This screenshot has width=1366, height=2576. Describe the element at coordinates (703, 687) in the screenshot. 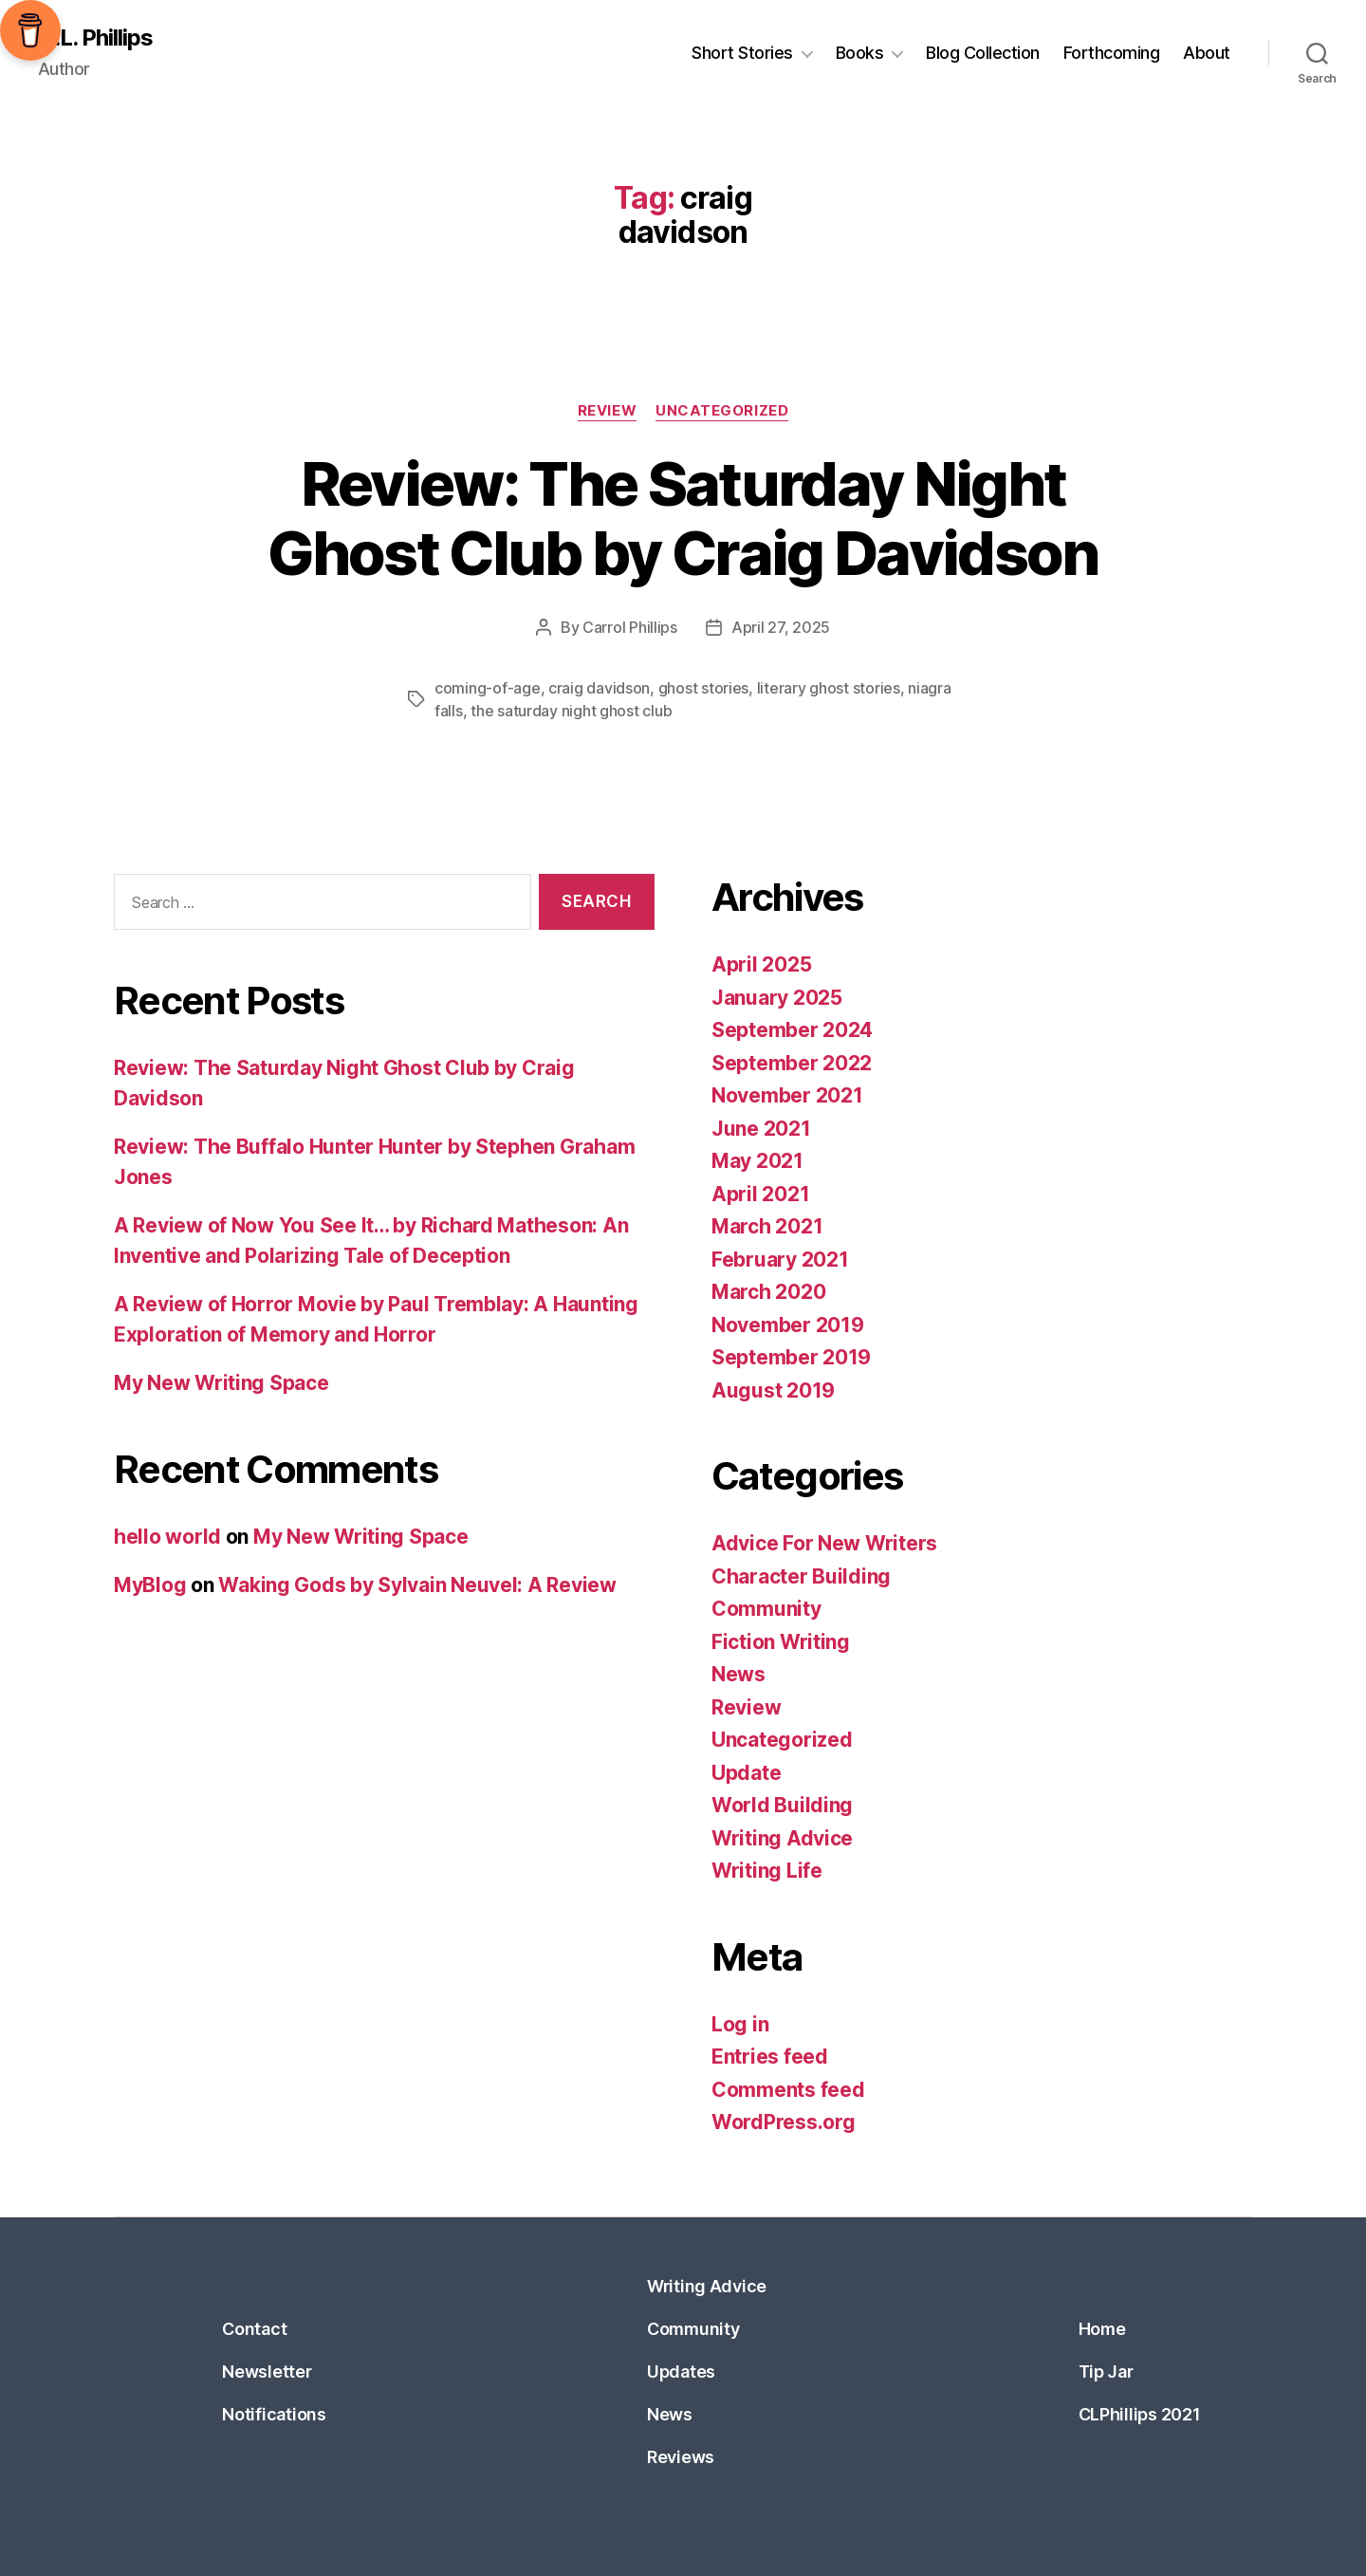

I see `ghost stories` at that location.